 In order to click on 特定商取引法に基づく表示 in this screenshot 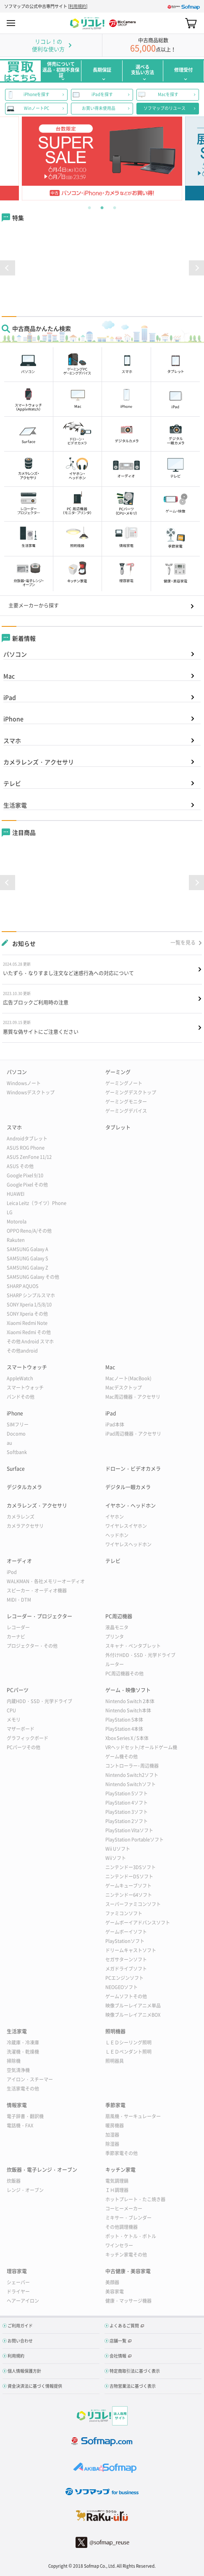, I will do `click(135, 2371)`.